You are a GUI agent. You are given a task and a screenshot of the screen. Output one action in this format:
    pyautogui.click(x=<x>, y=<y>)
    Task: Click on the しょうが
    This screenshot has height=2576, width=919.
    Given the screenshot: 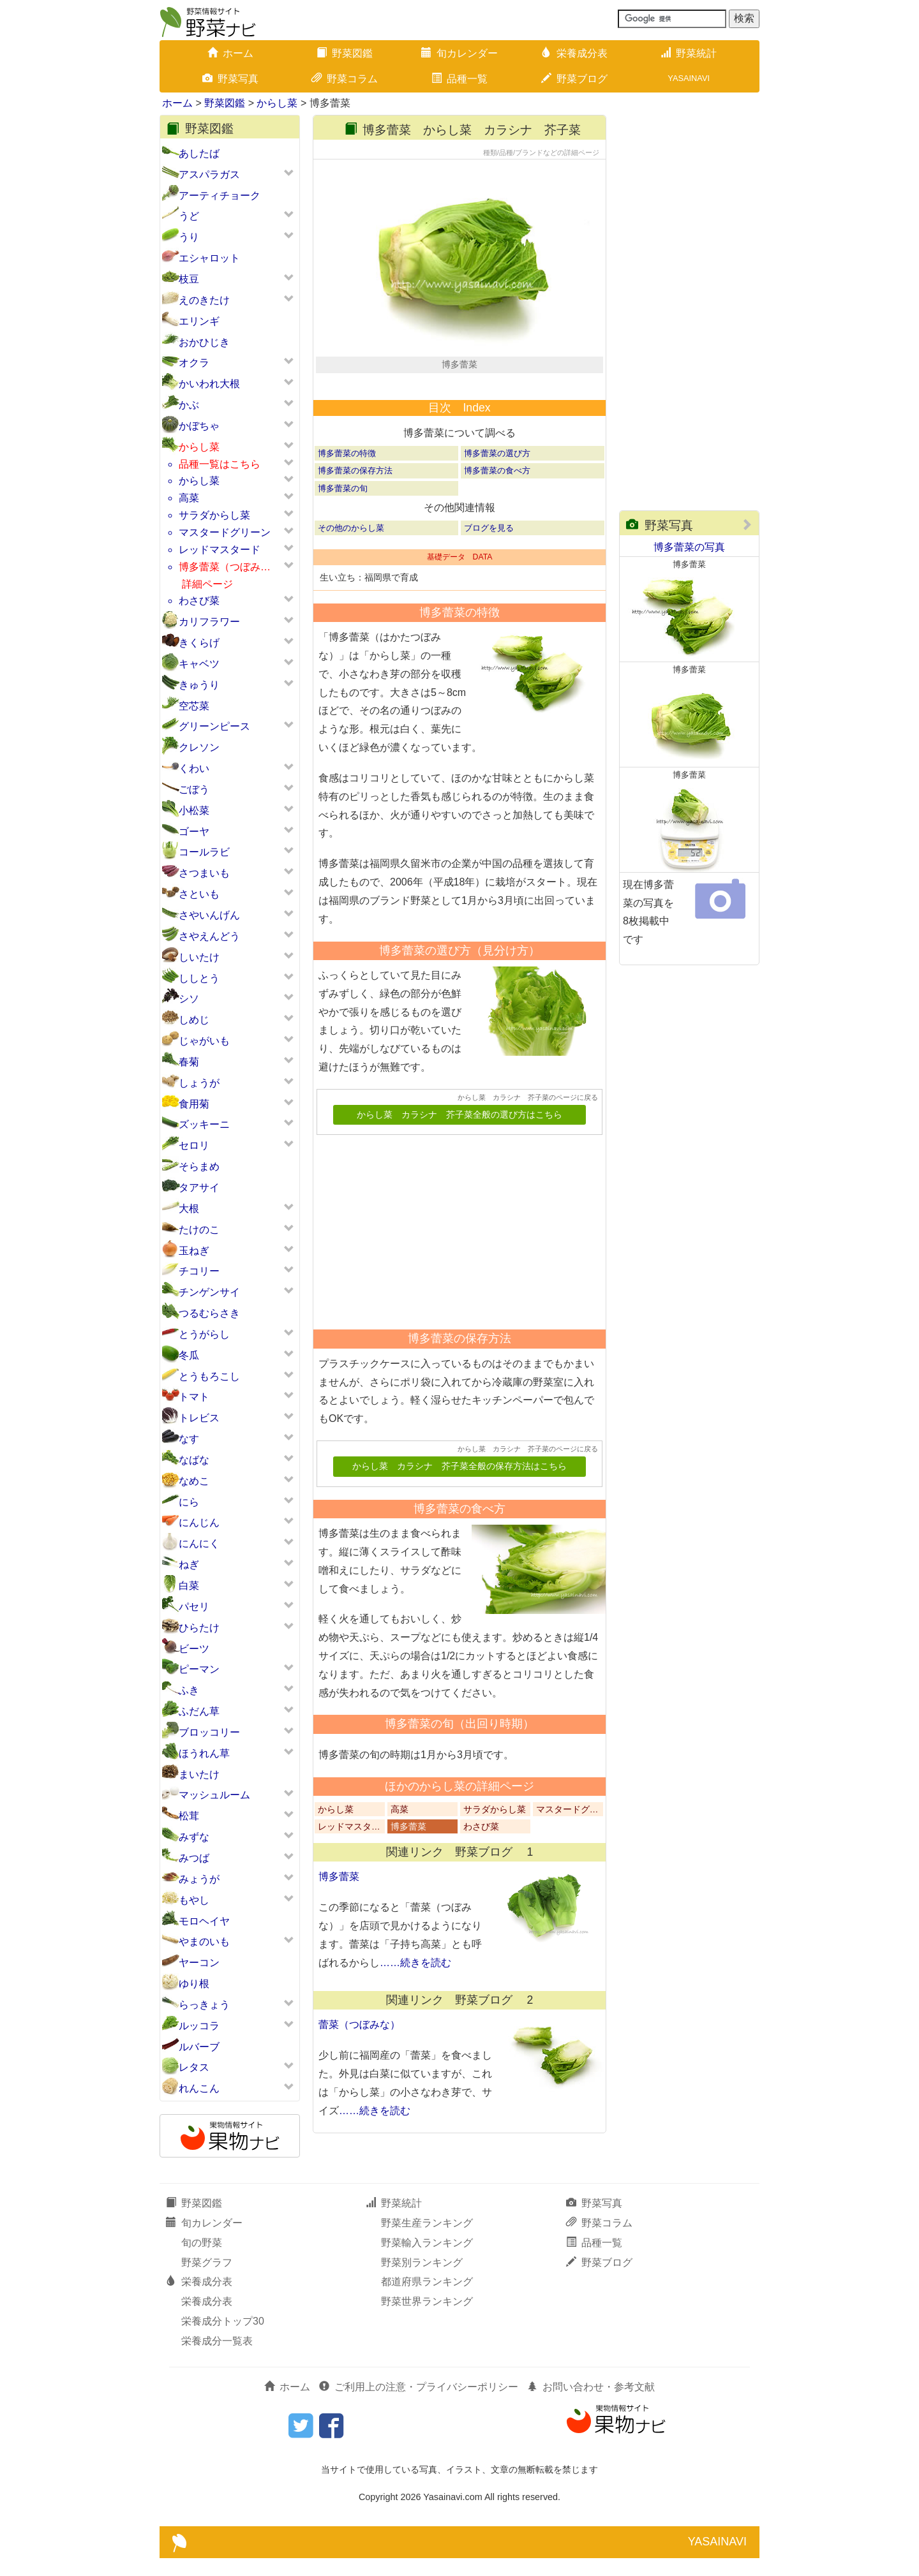 What is the action you would take?
    pyautogui.click(x=199, y=1082)
    